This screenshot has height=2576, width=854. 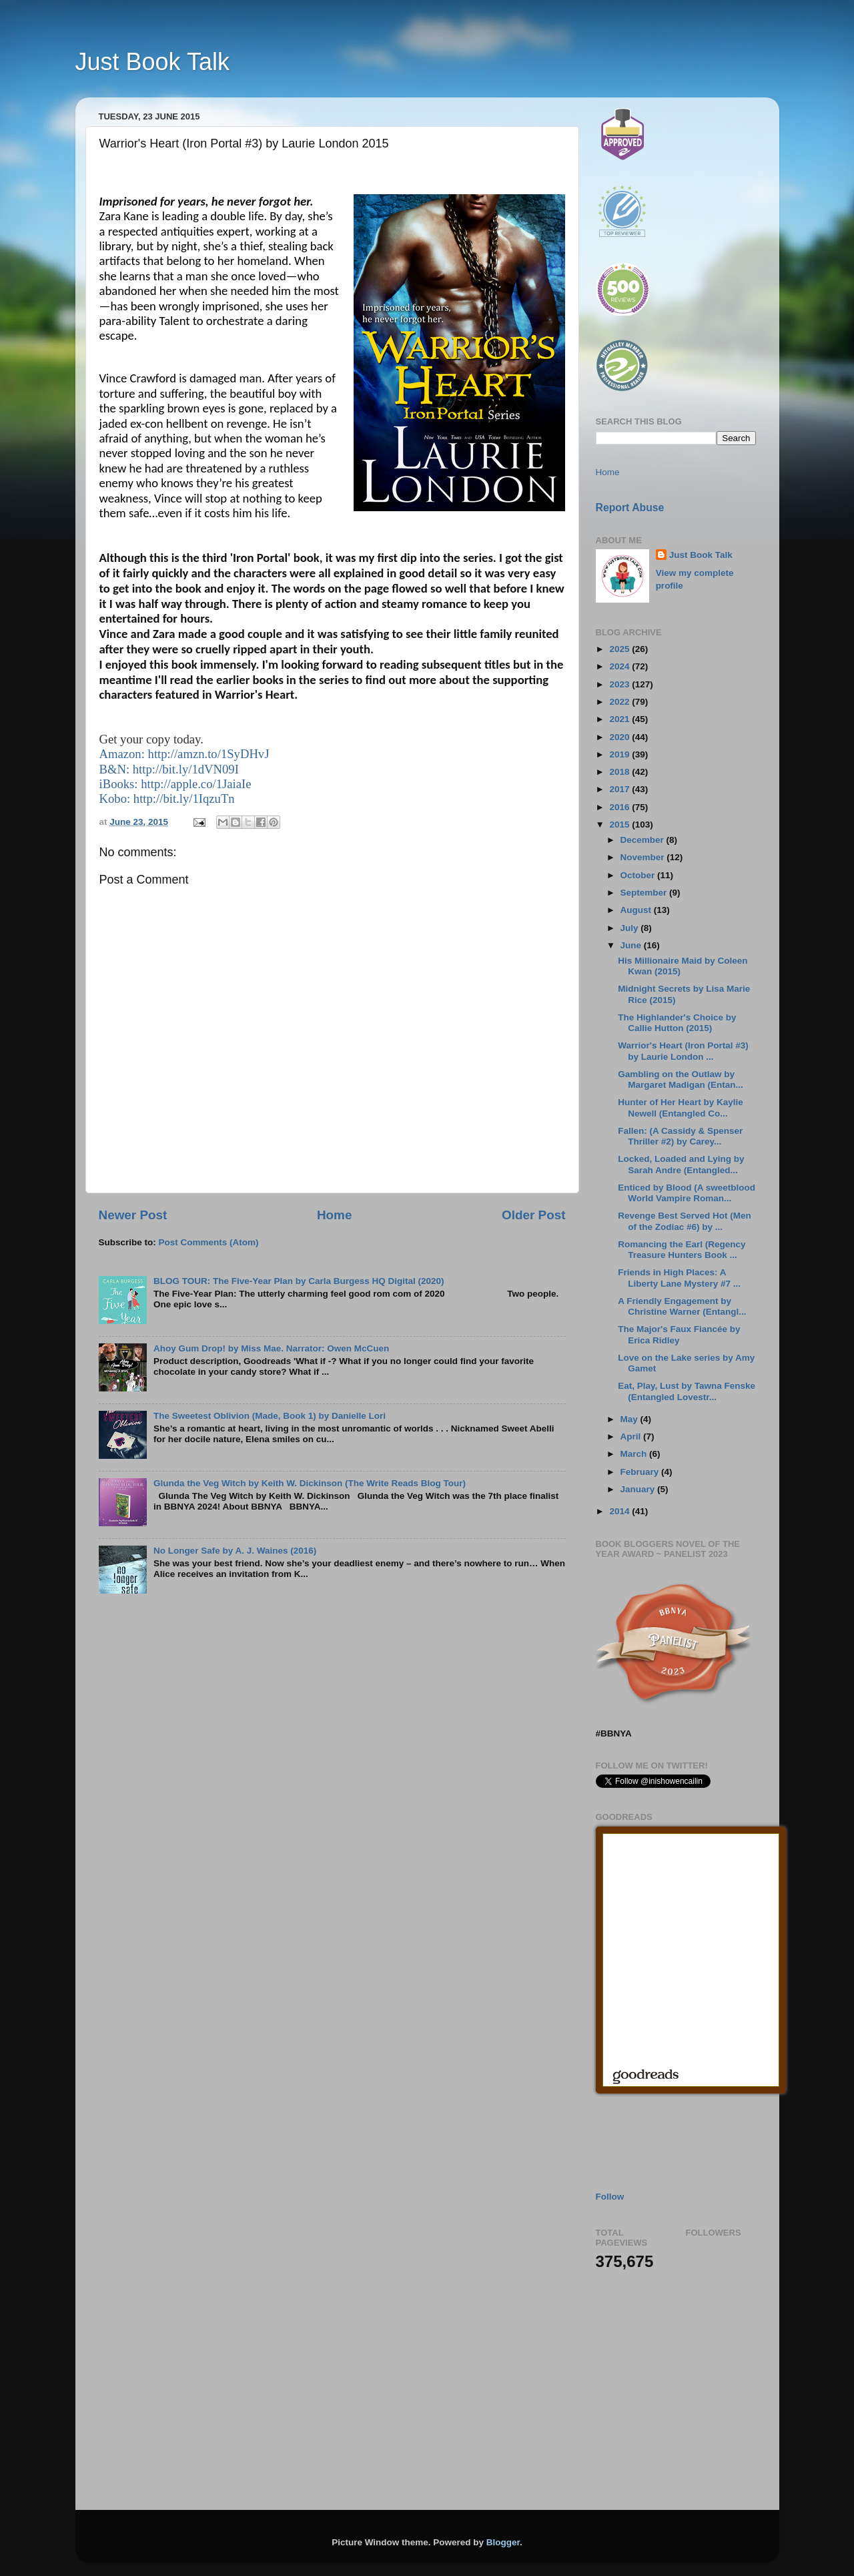 I want to click on Home, so click(x=334, y=1215).